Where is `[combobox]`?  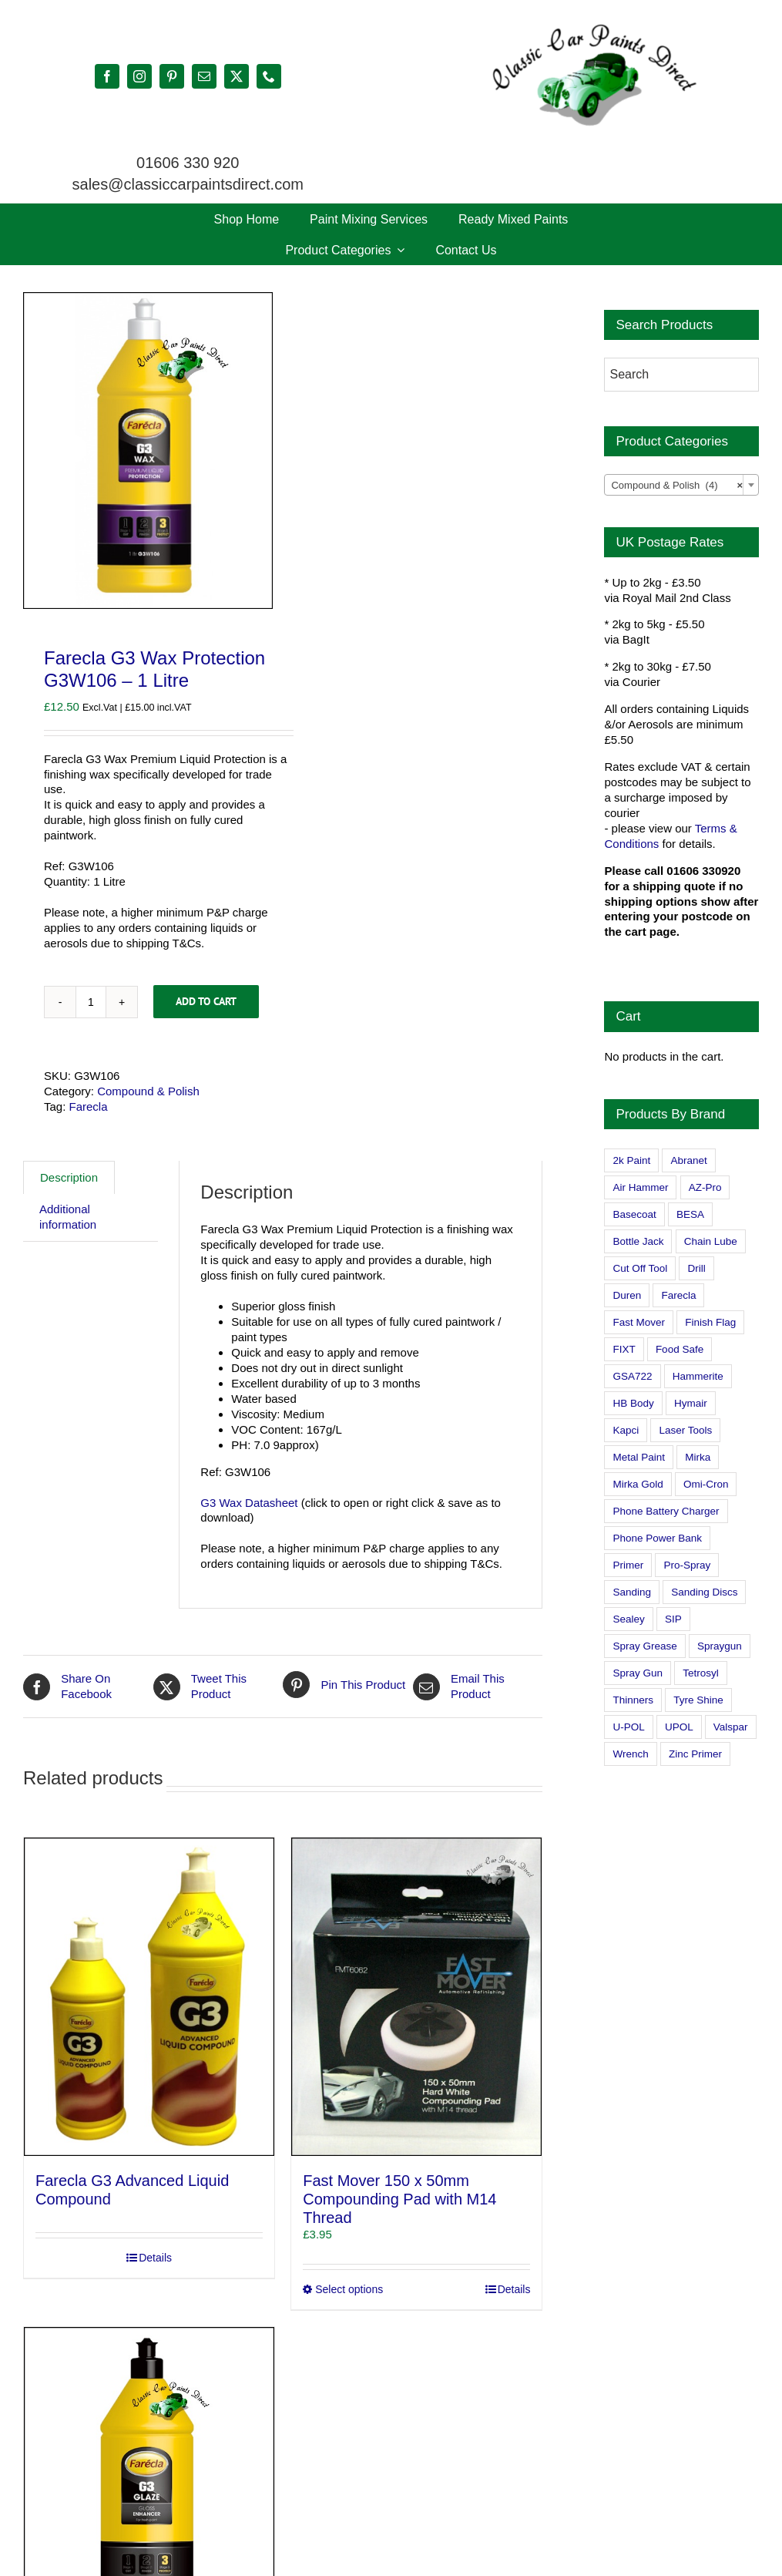
[combobox] is located at coordinates (681, 485).